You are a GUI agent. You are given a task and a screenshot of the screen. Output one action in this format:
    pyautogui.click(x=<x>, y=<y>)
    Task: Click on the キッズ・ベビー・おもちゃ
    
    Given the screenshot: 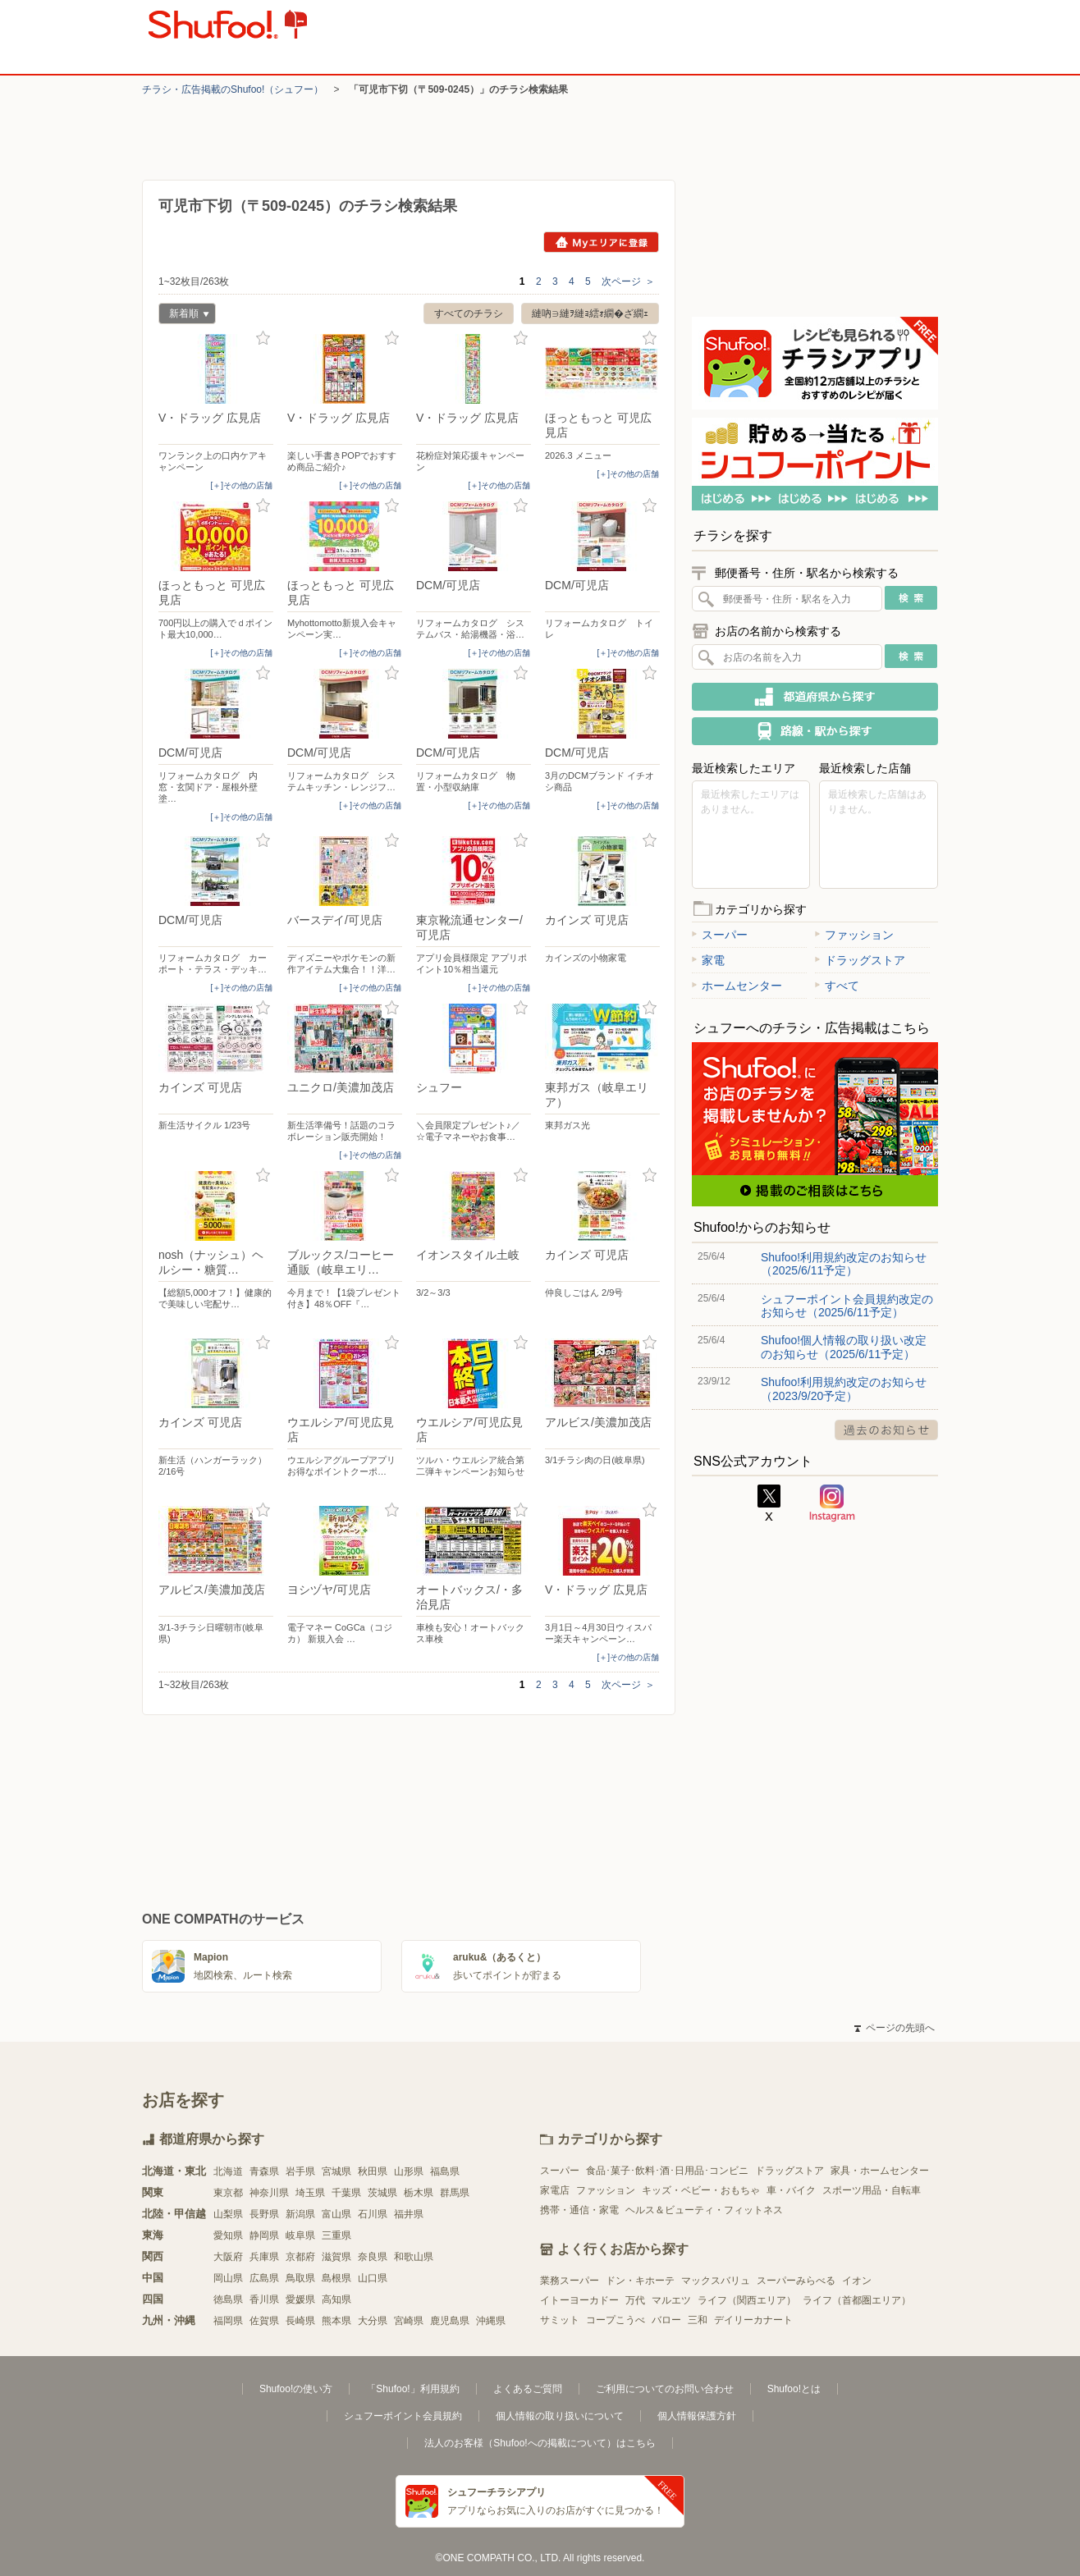 What is the action you would take?
    pyautogui.click(x=701, y=2190)
    